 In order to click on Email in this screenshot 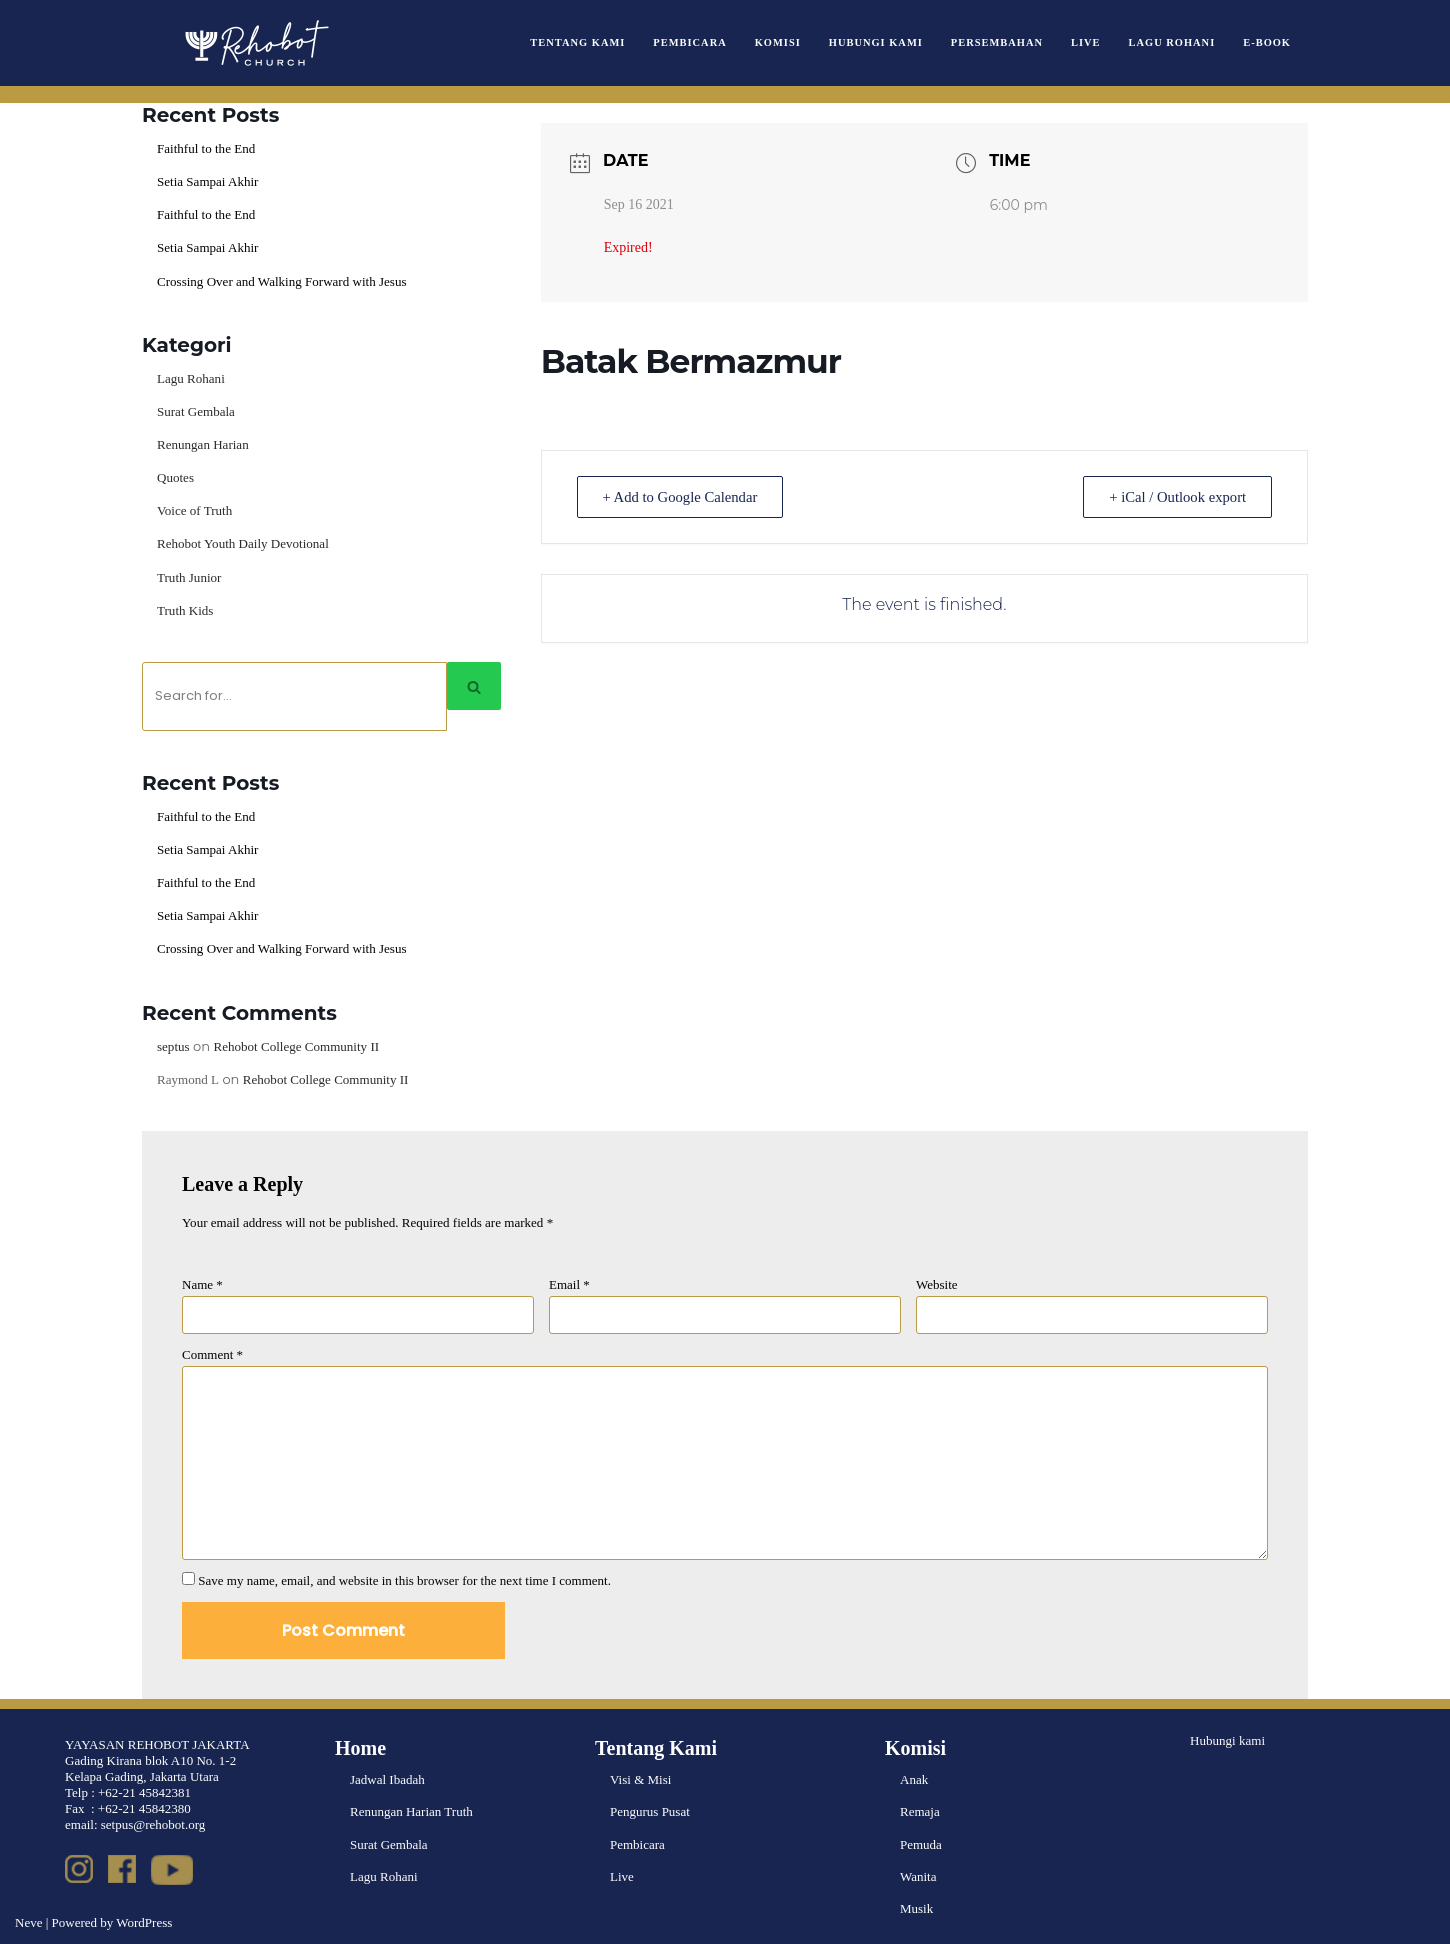, I will do `click(569, 1283)`.